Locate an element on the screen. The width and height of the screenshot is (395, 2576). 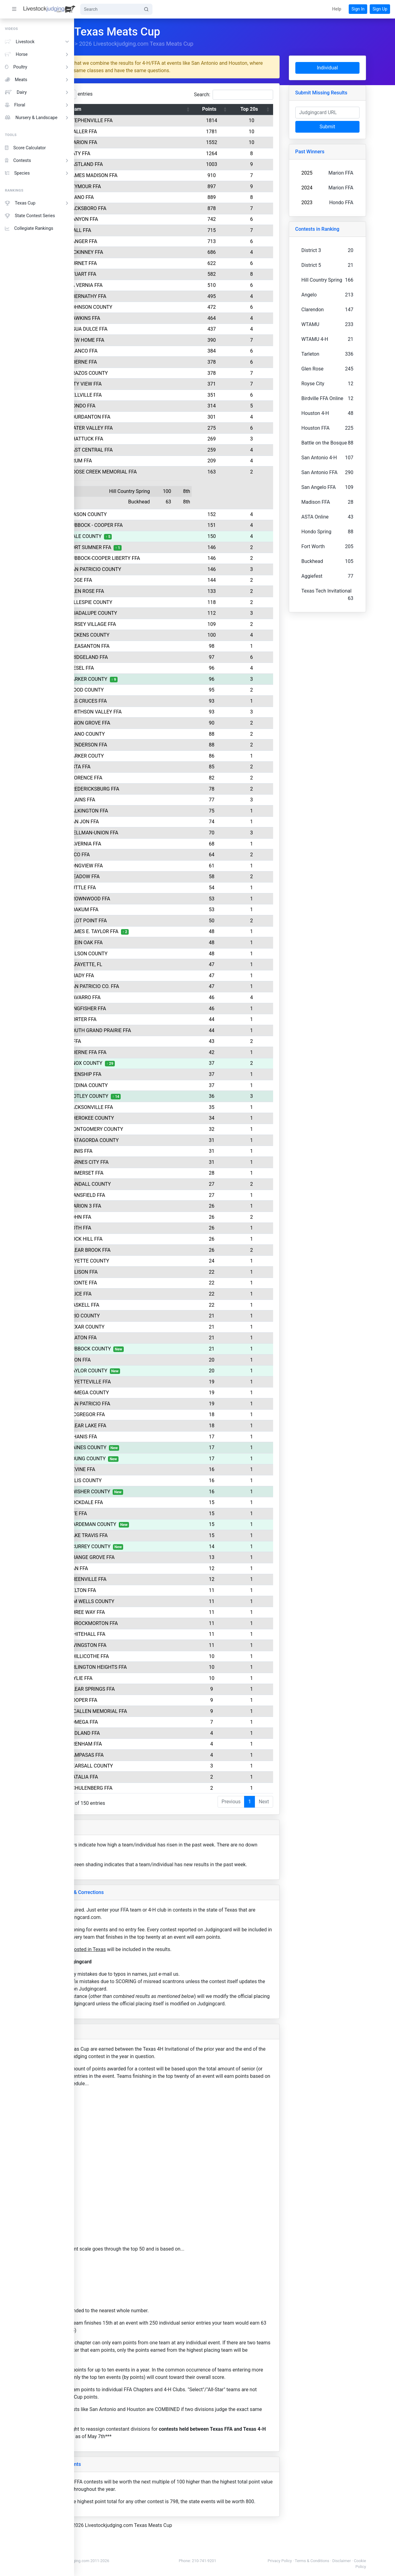
TALKINGTON FFA is located at coordinates (137, 811).